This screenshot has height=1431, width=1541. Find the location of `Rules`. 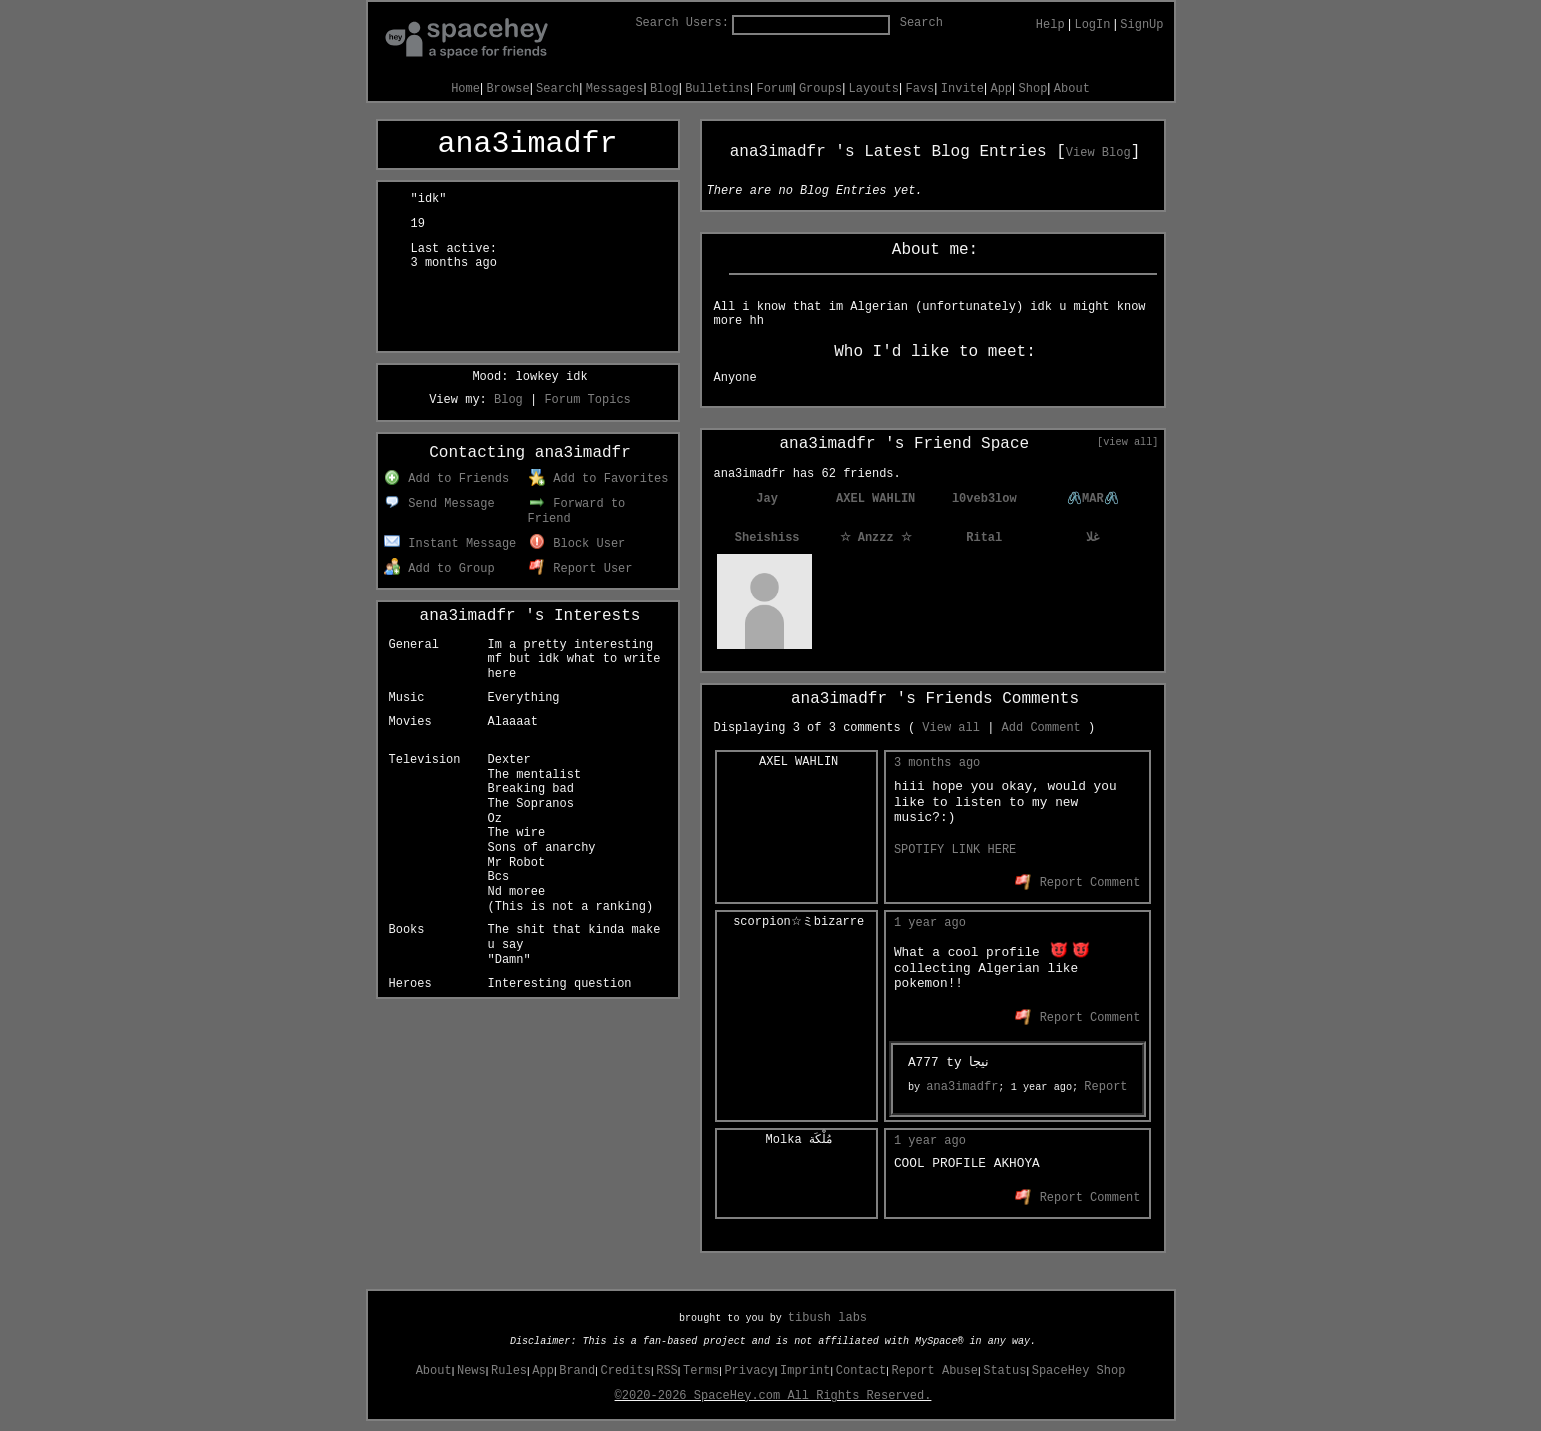

Rules is located at coordinates (509, 1371).